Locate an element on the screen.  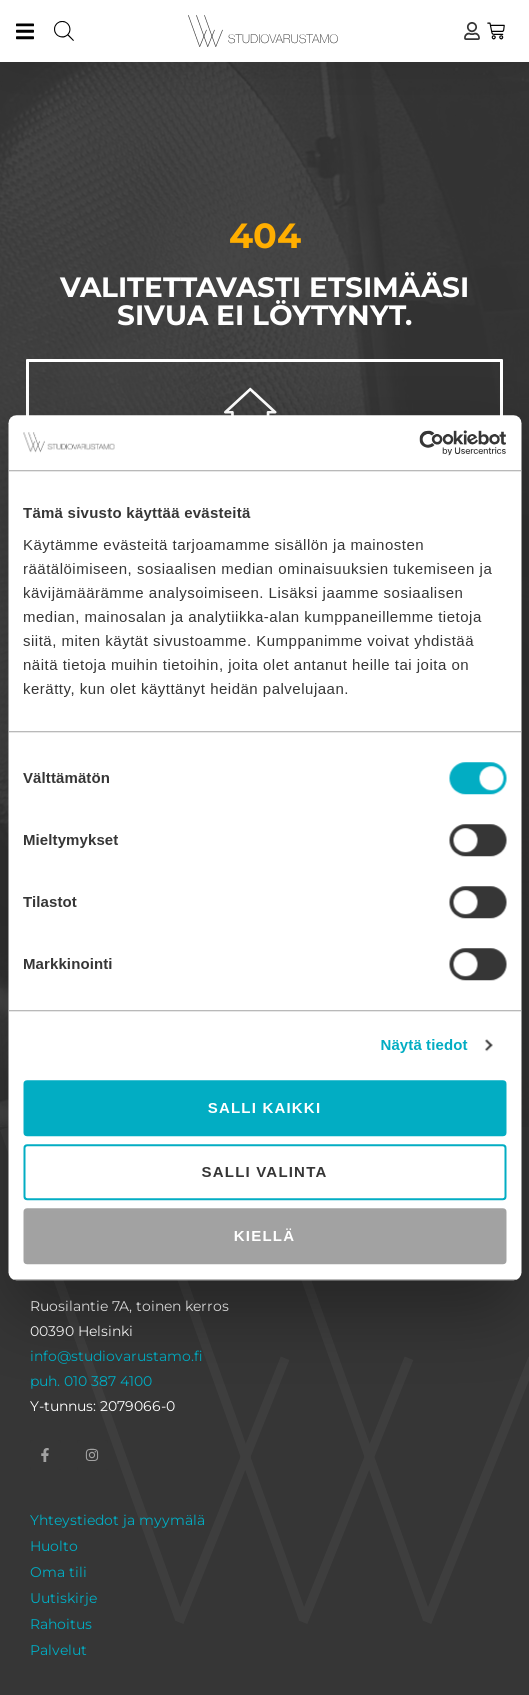
Salli valinta is located at coordinates (265, 1171).